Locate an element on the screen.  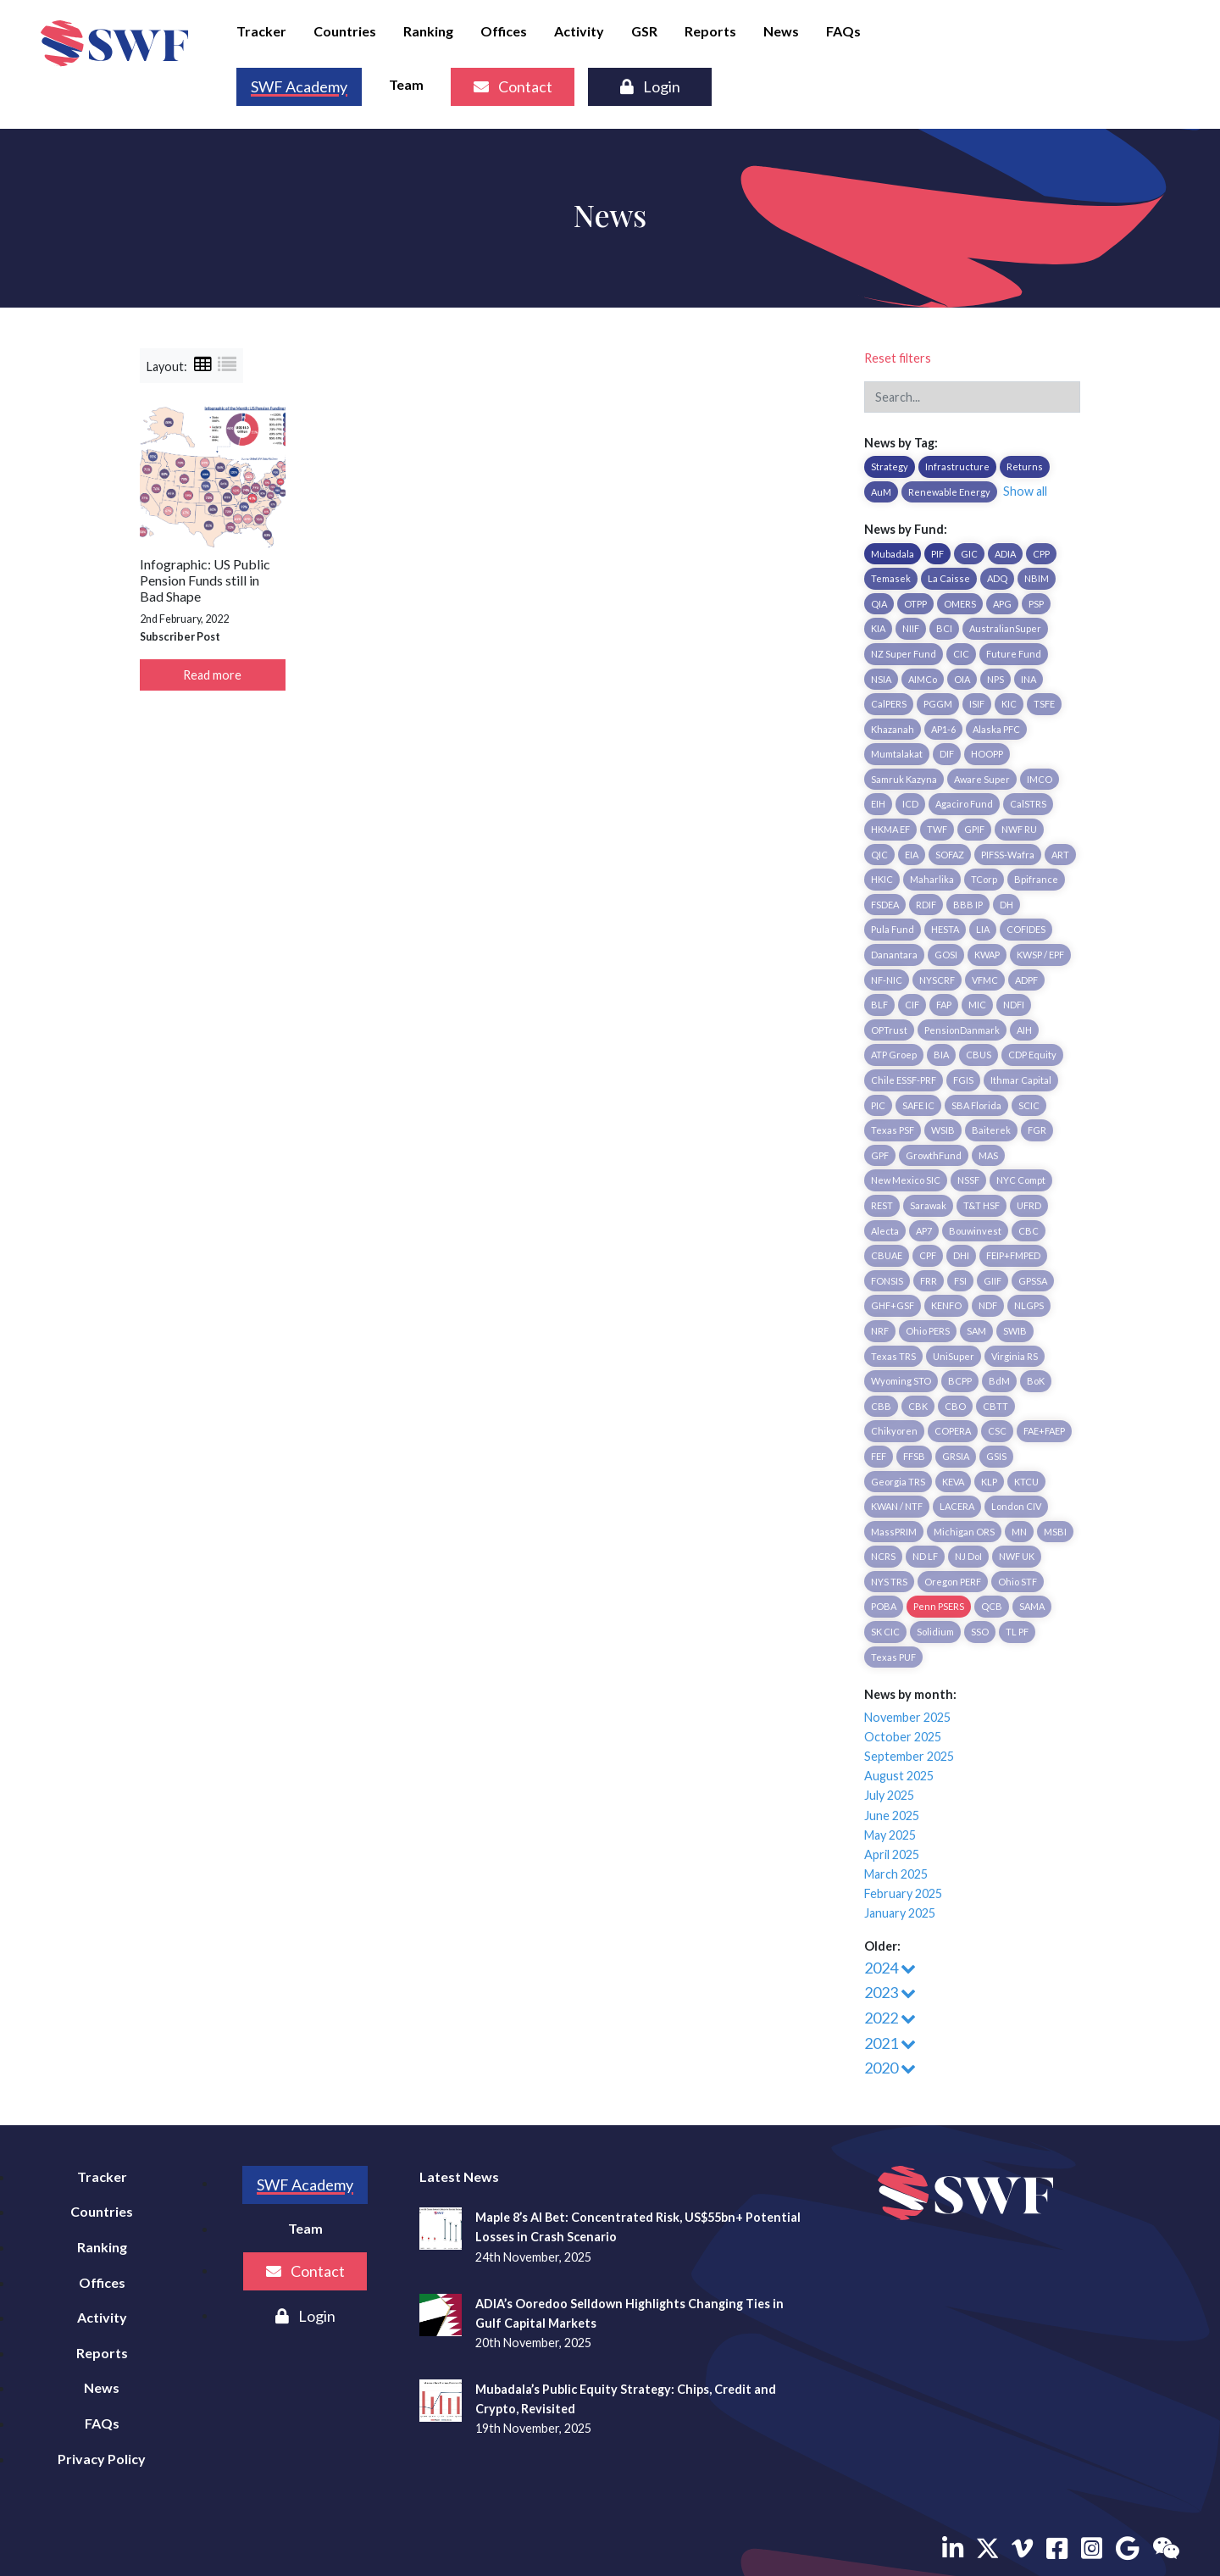
NWF RU is located at coordinates (1019, 829).